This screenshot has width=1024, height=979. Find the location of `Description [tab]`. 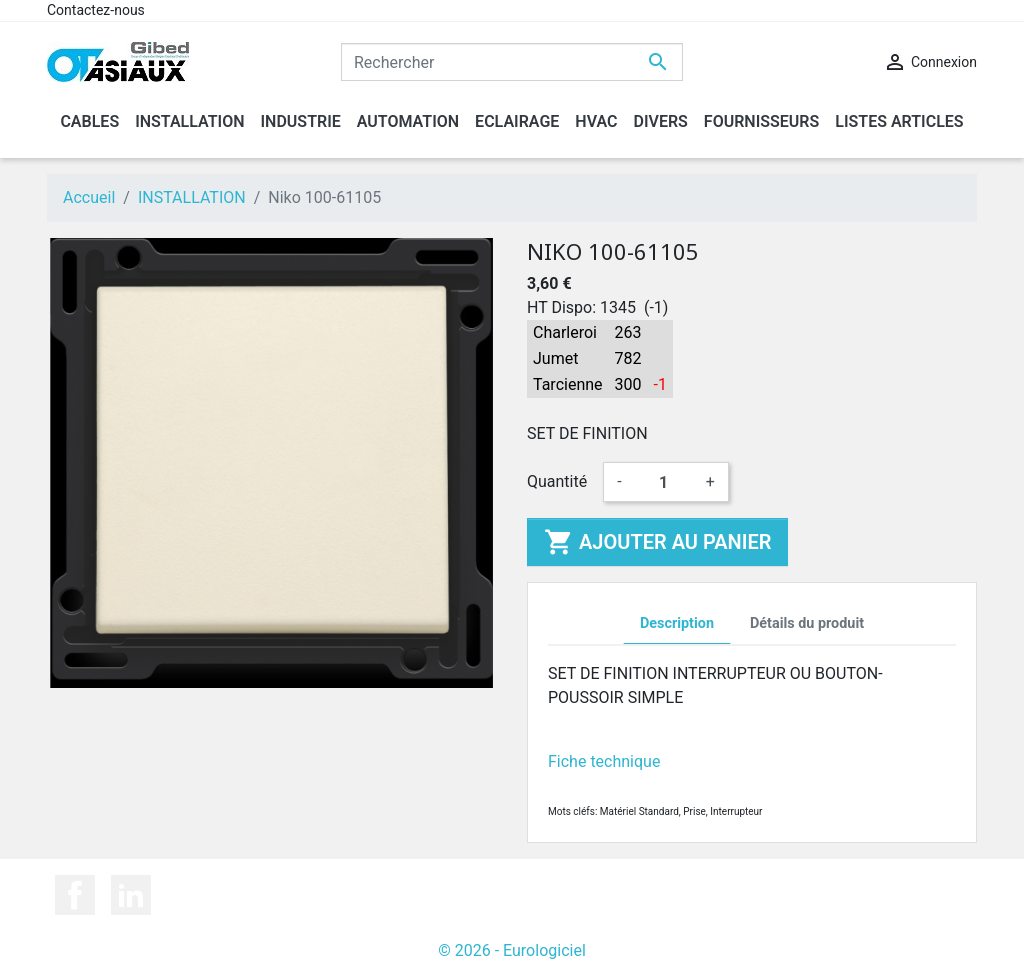

Description [tab] is located at coordinates (677, 623).